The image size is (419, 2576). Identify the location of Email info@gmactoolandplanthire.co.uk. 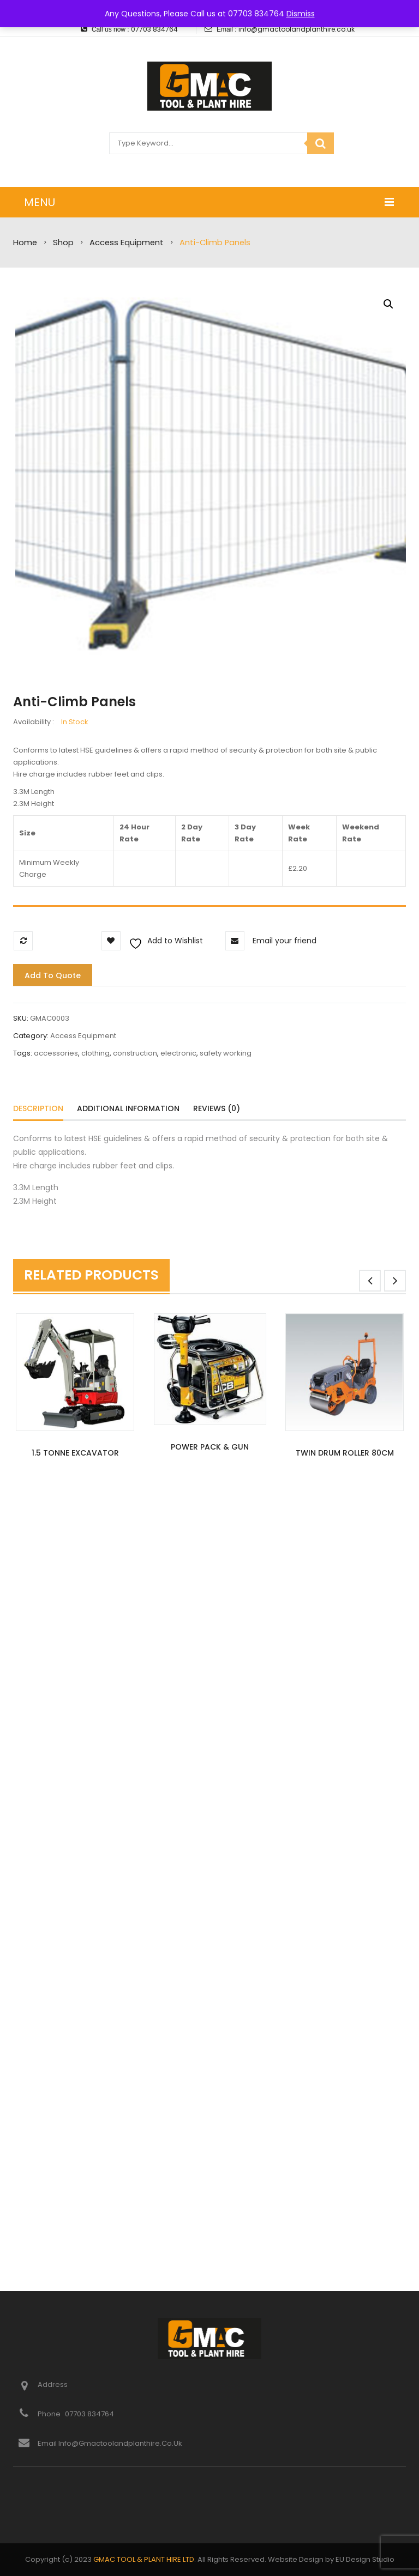
(110, 2443).